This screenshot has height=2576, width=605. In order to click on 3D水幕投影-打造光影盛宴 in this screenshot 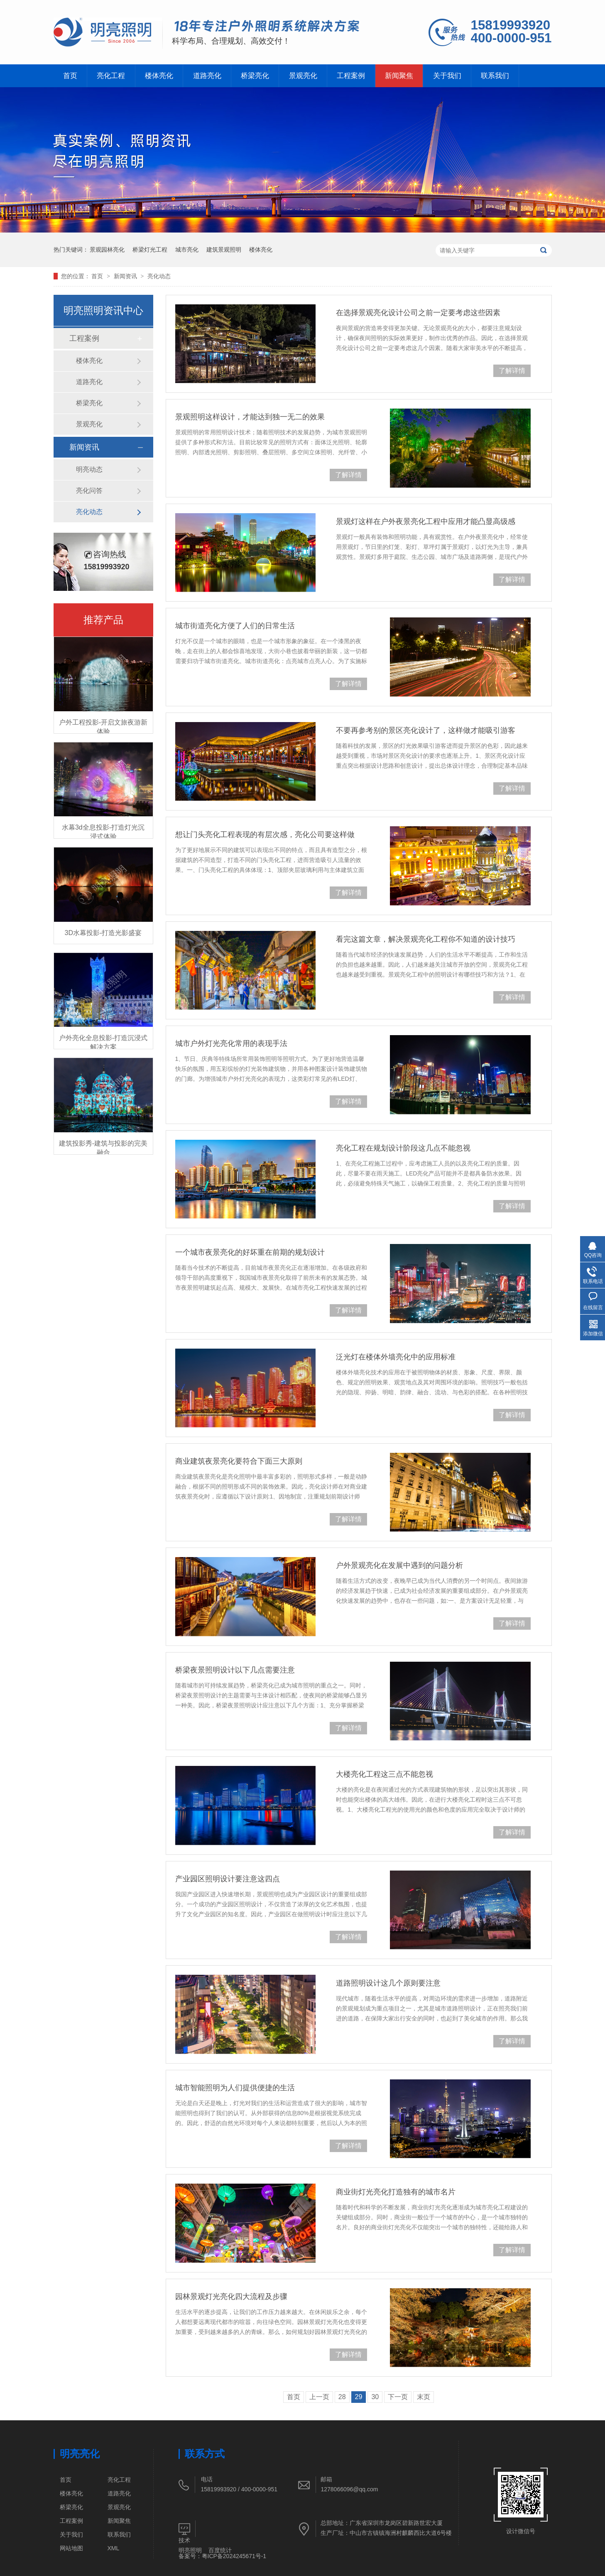, I will do `click(103, 932)`.